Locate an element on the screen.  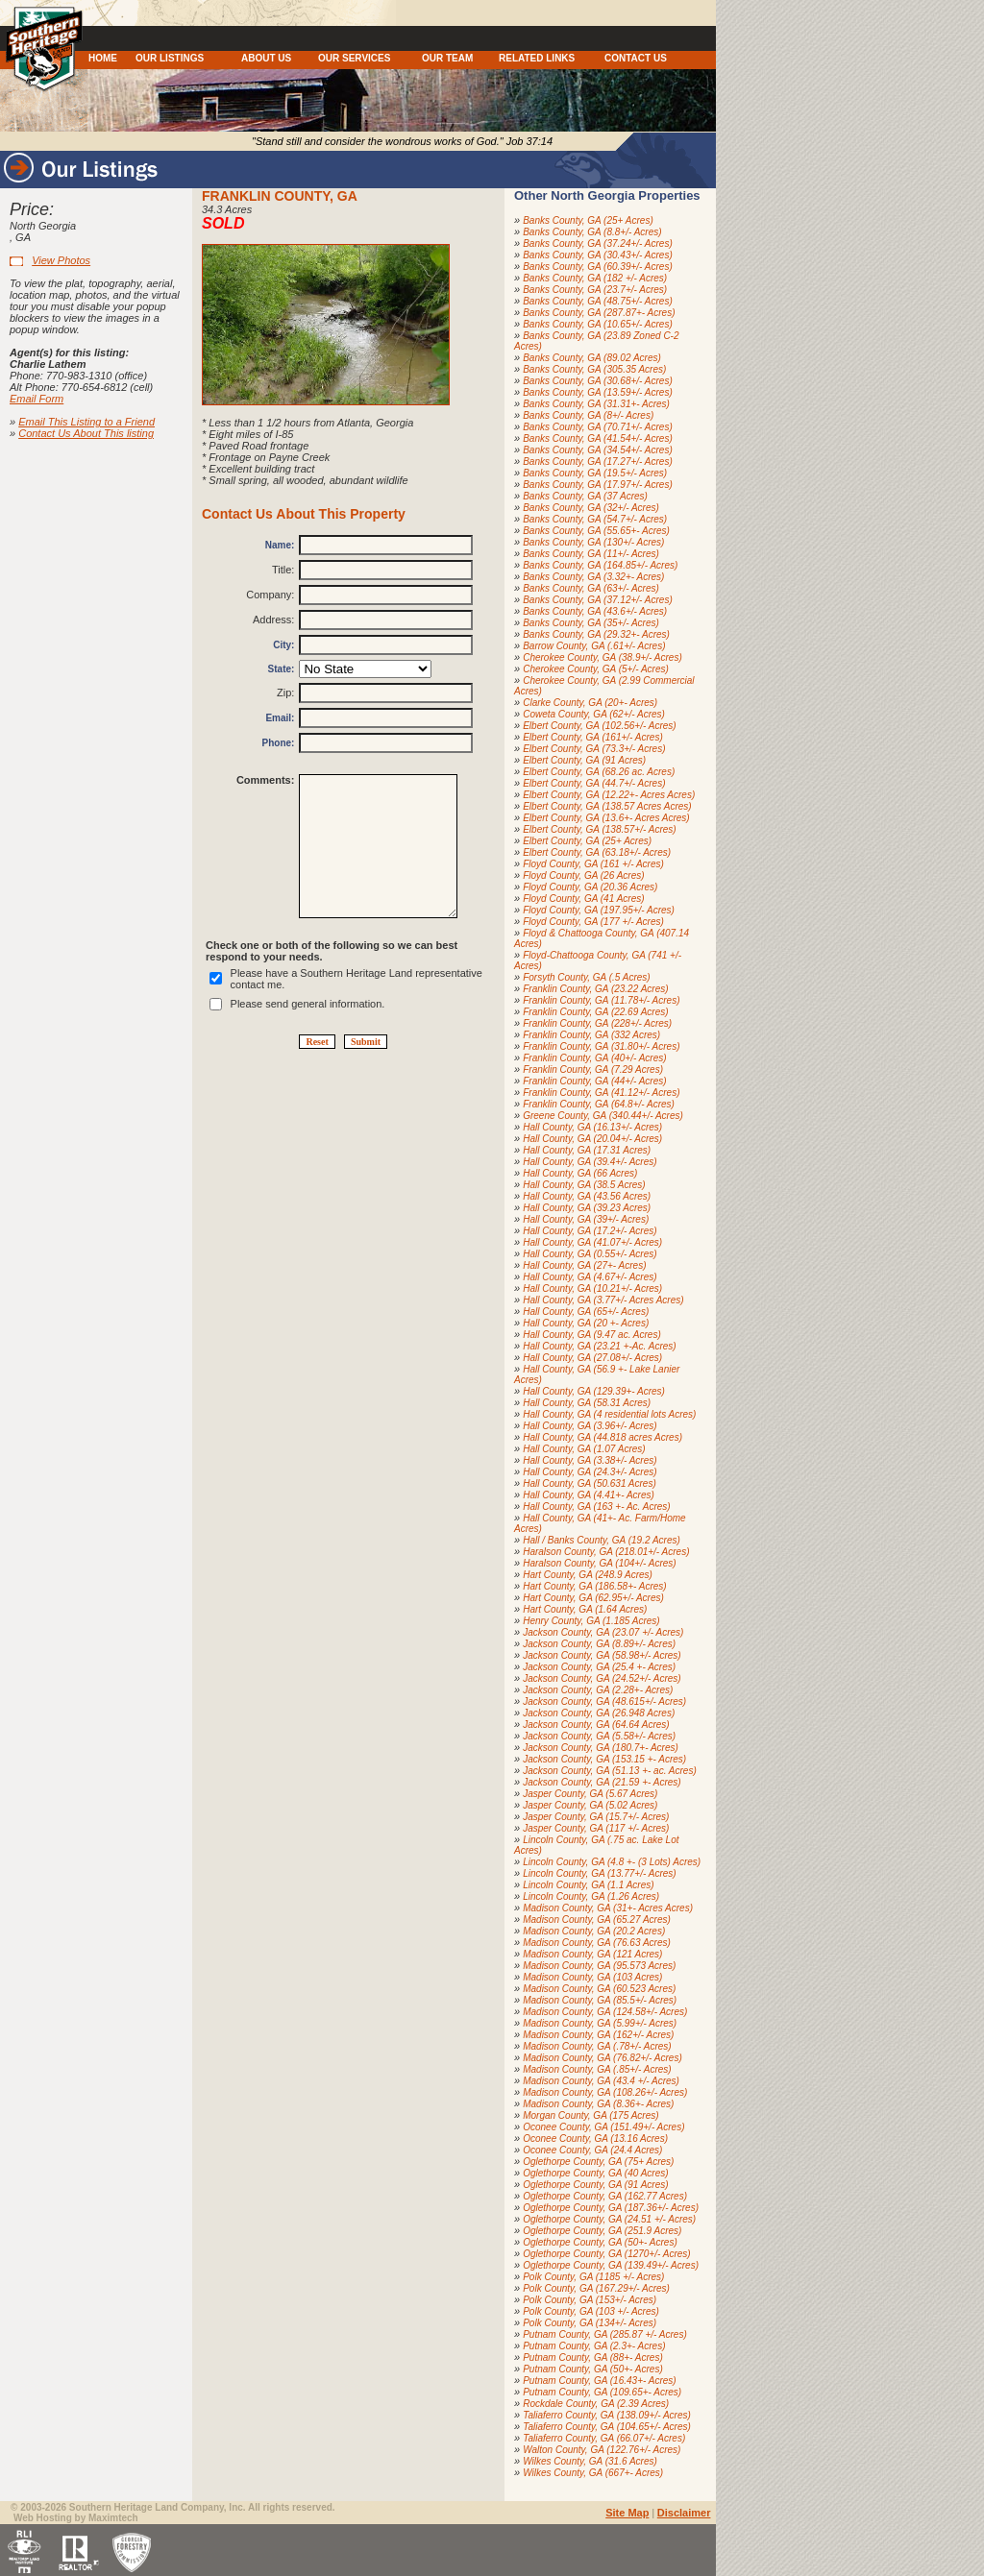
Franklin County, GA (31.80+/- Acres) is located at coordinates (601, 1046).